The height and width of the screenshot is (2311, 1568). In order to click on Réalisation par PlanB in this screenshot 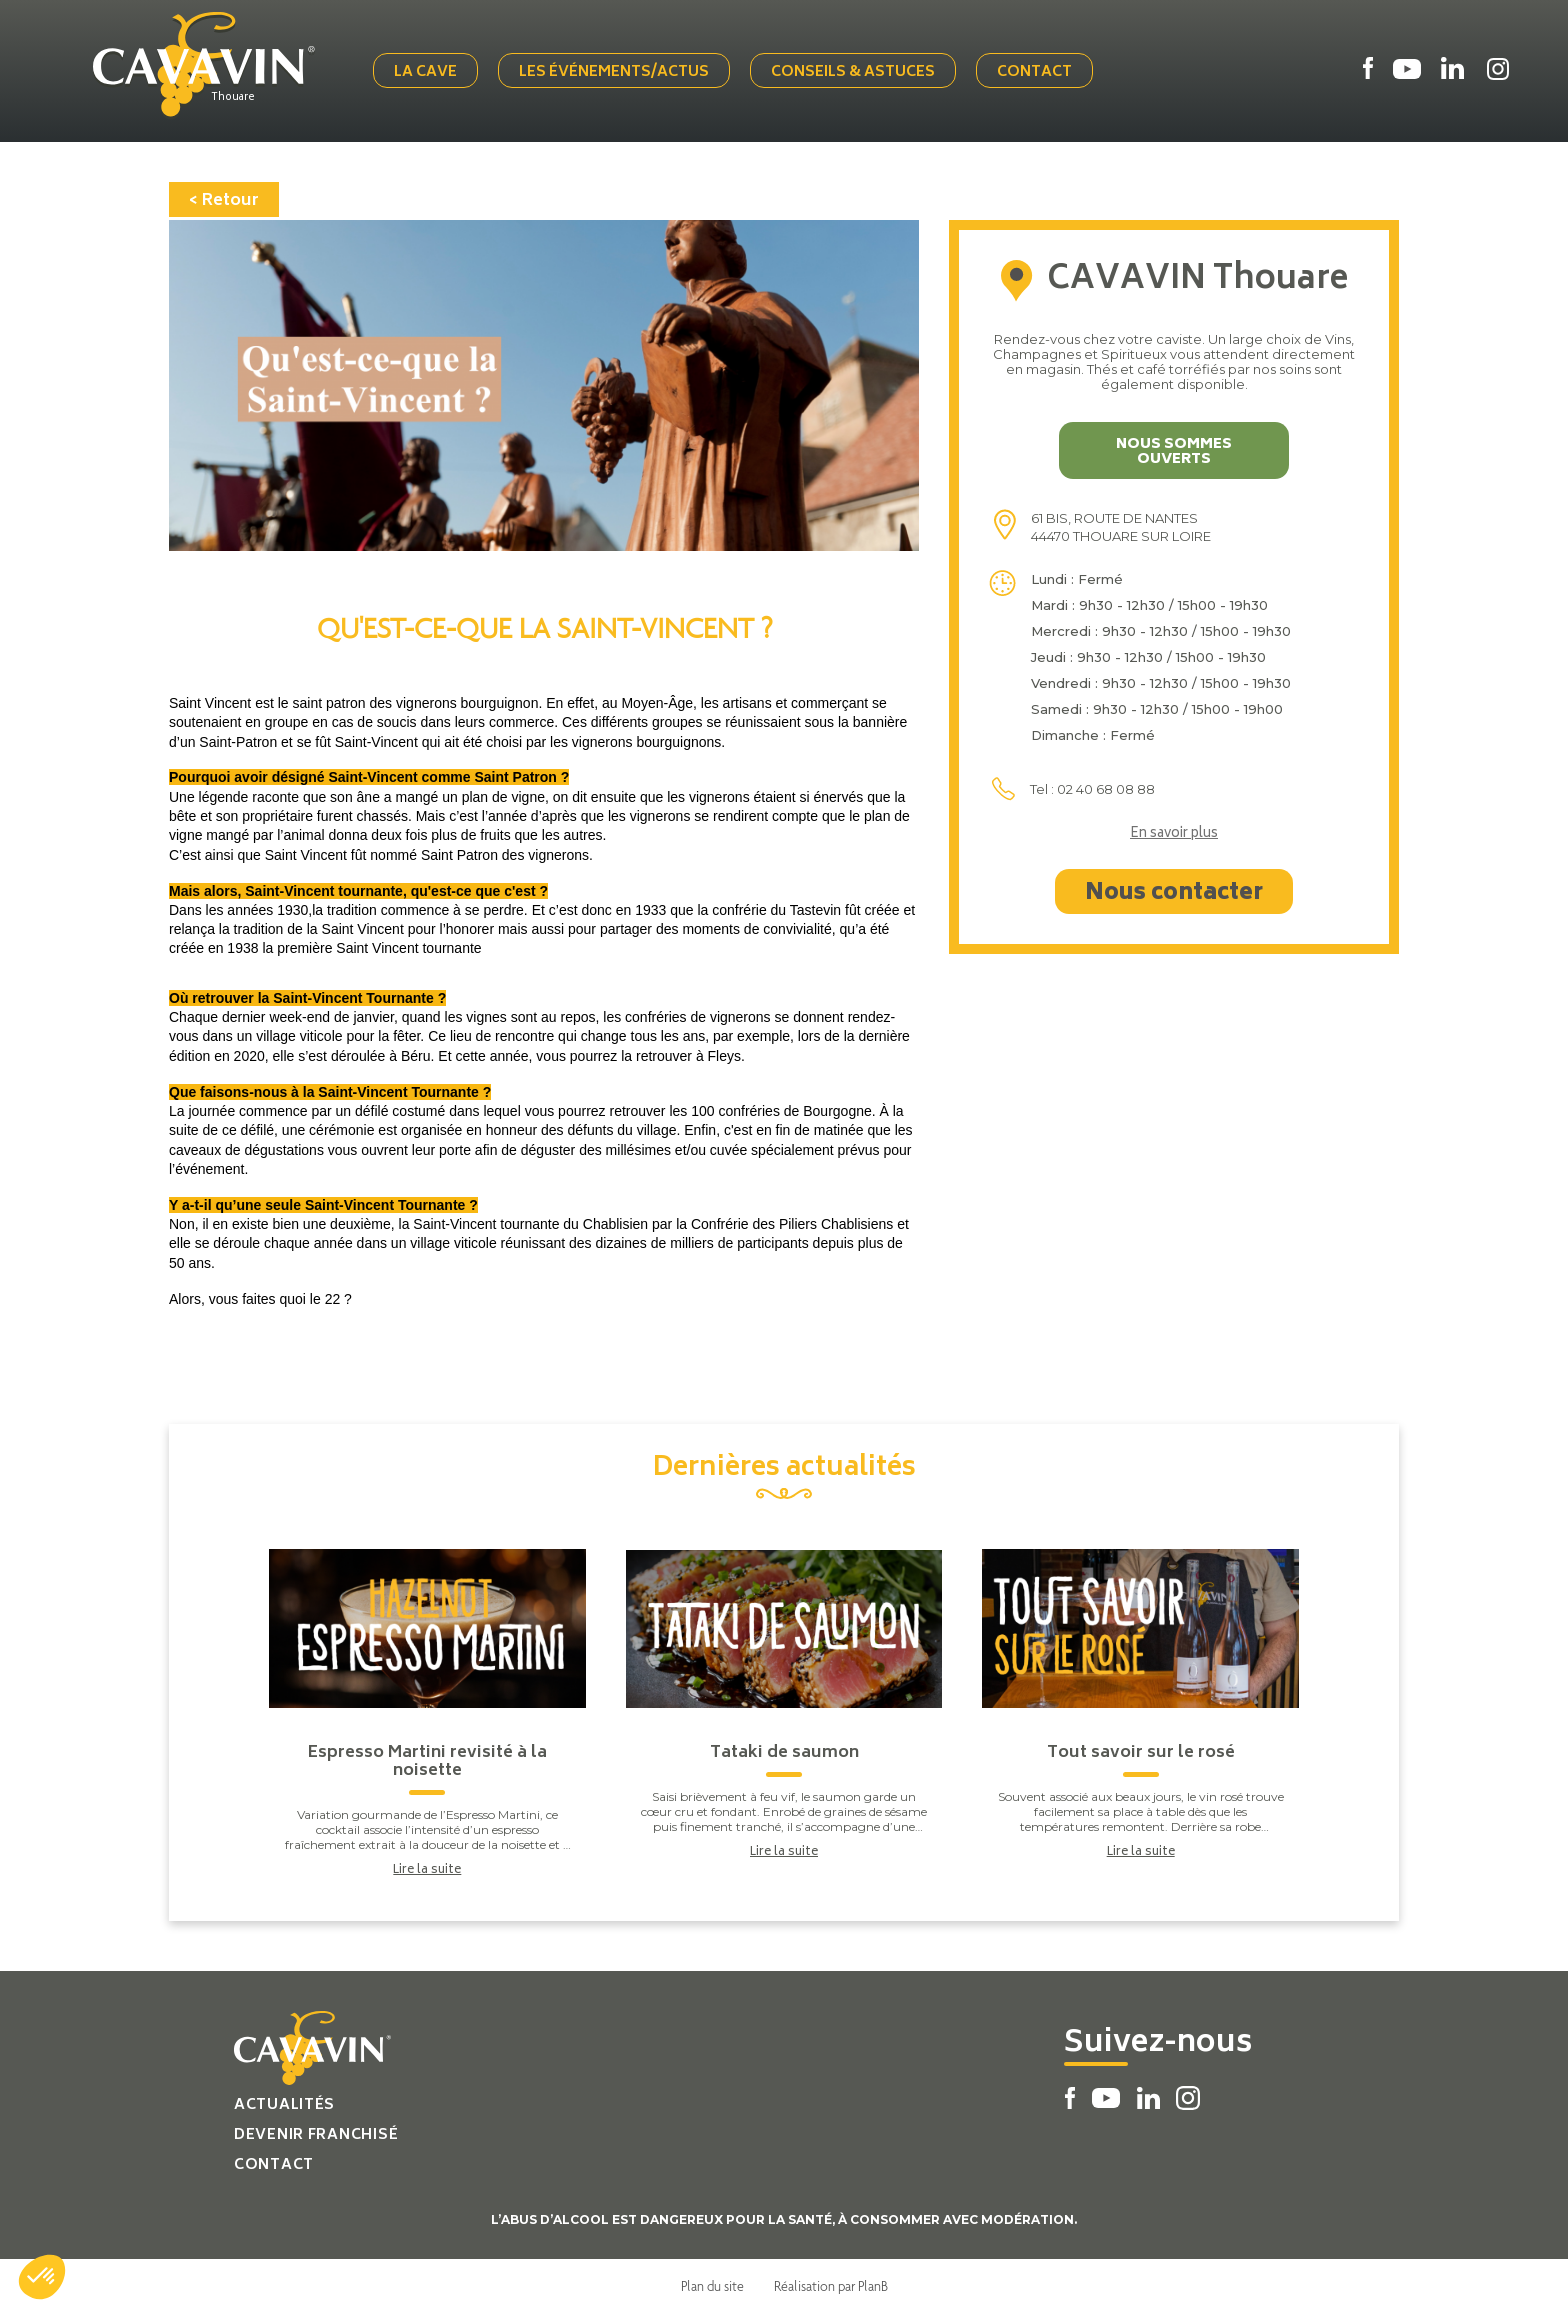, I will do `click(831, 2284)`.